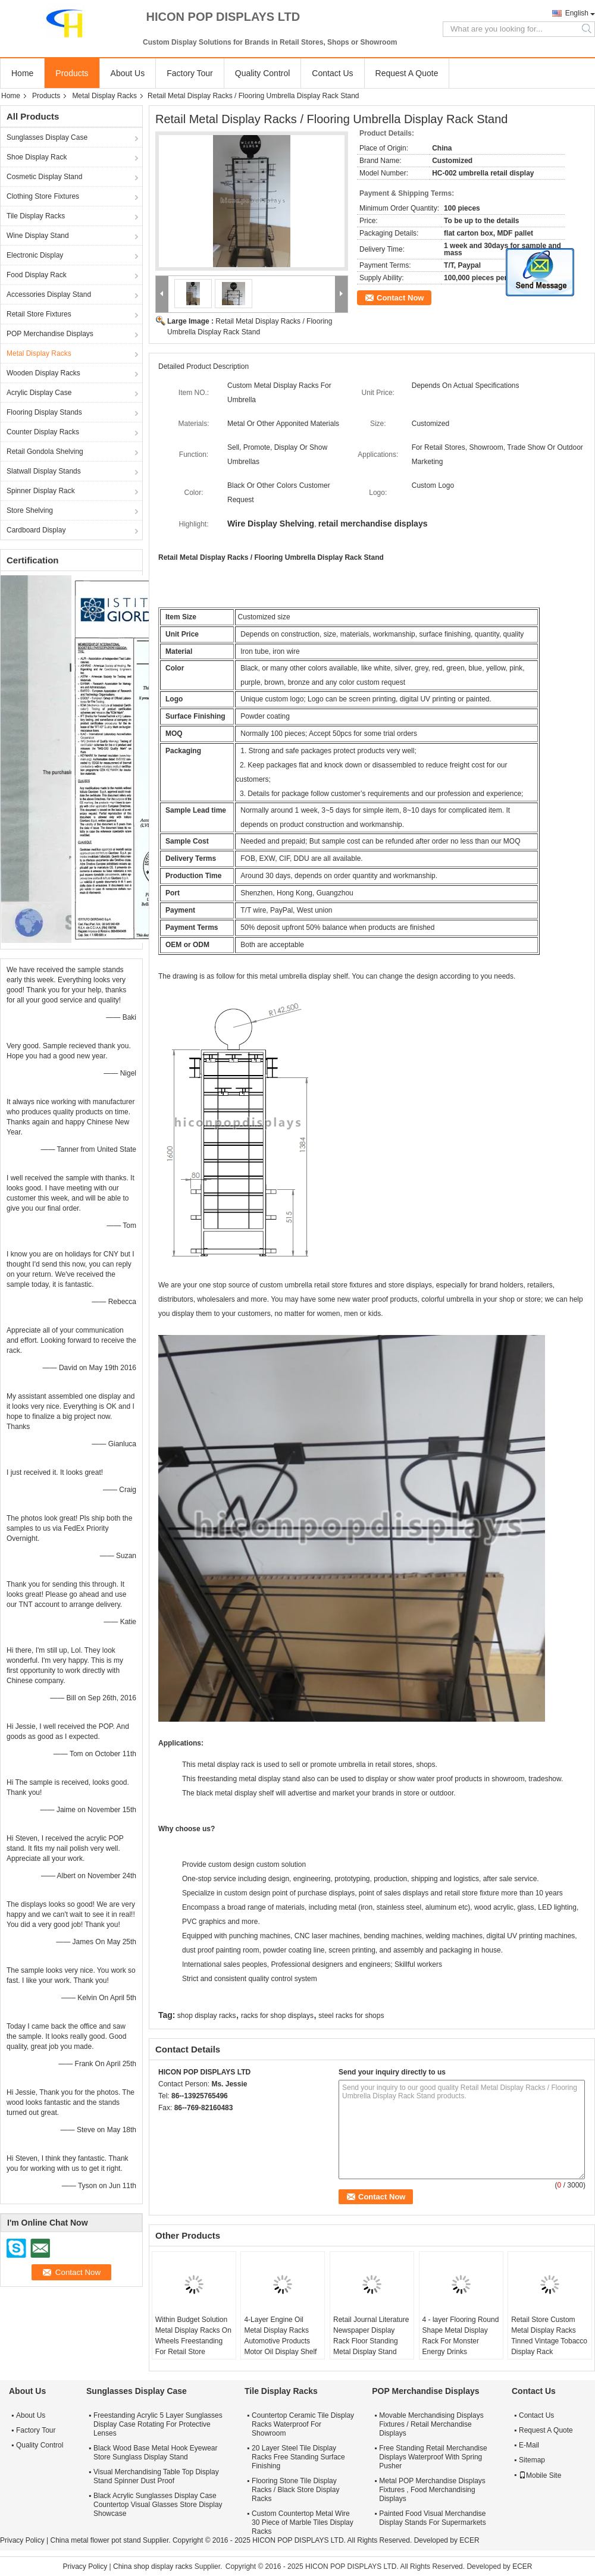 This screenshot has width=595, height=2576. I want to click on Products, so click(71, 73).